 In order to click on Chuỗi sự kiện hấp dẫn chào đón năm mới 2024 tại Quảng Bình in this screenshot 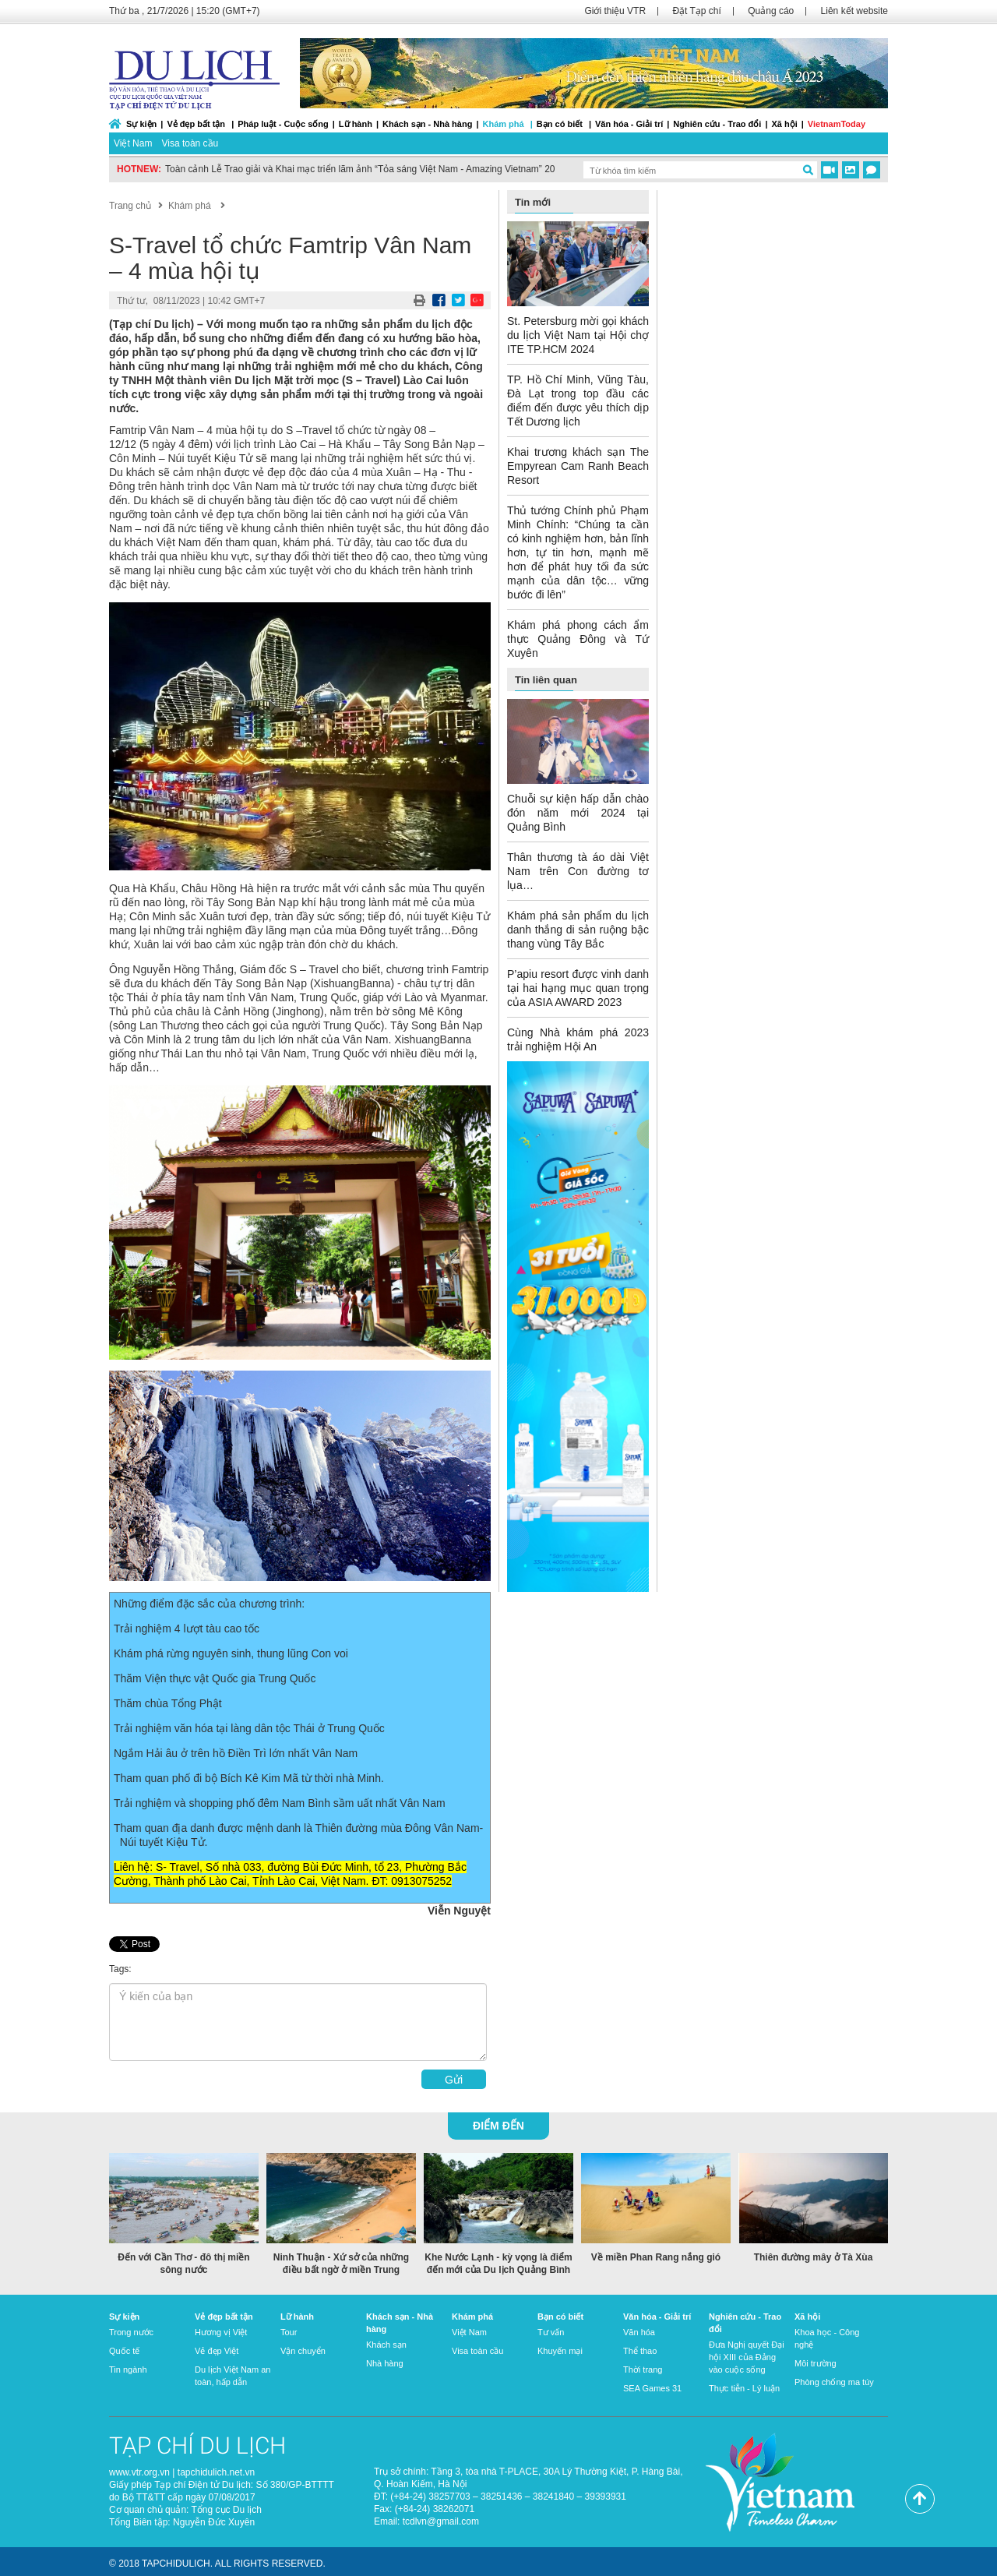, I will do `click(578, 812)`.